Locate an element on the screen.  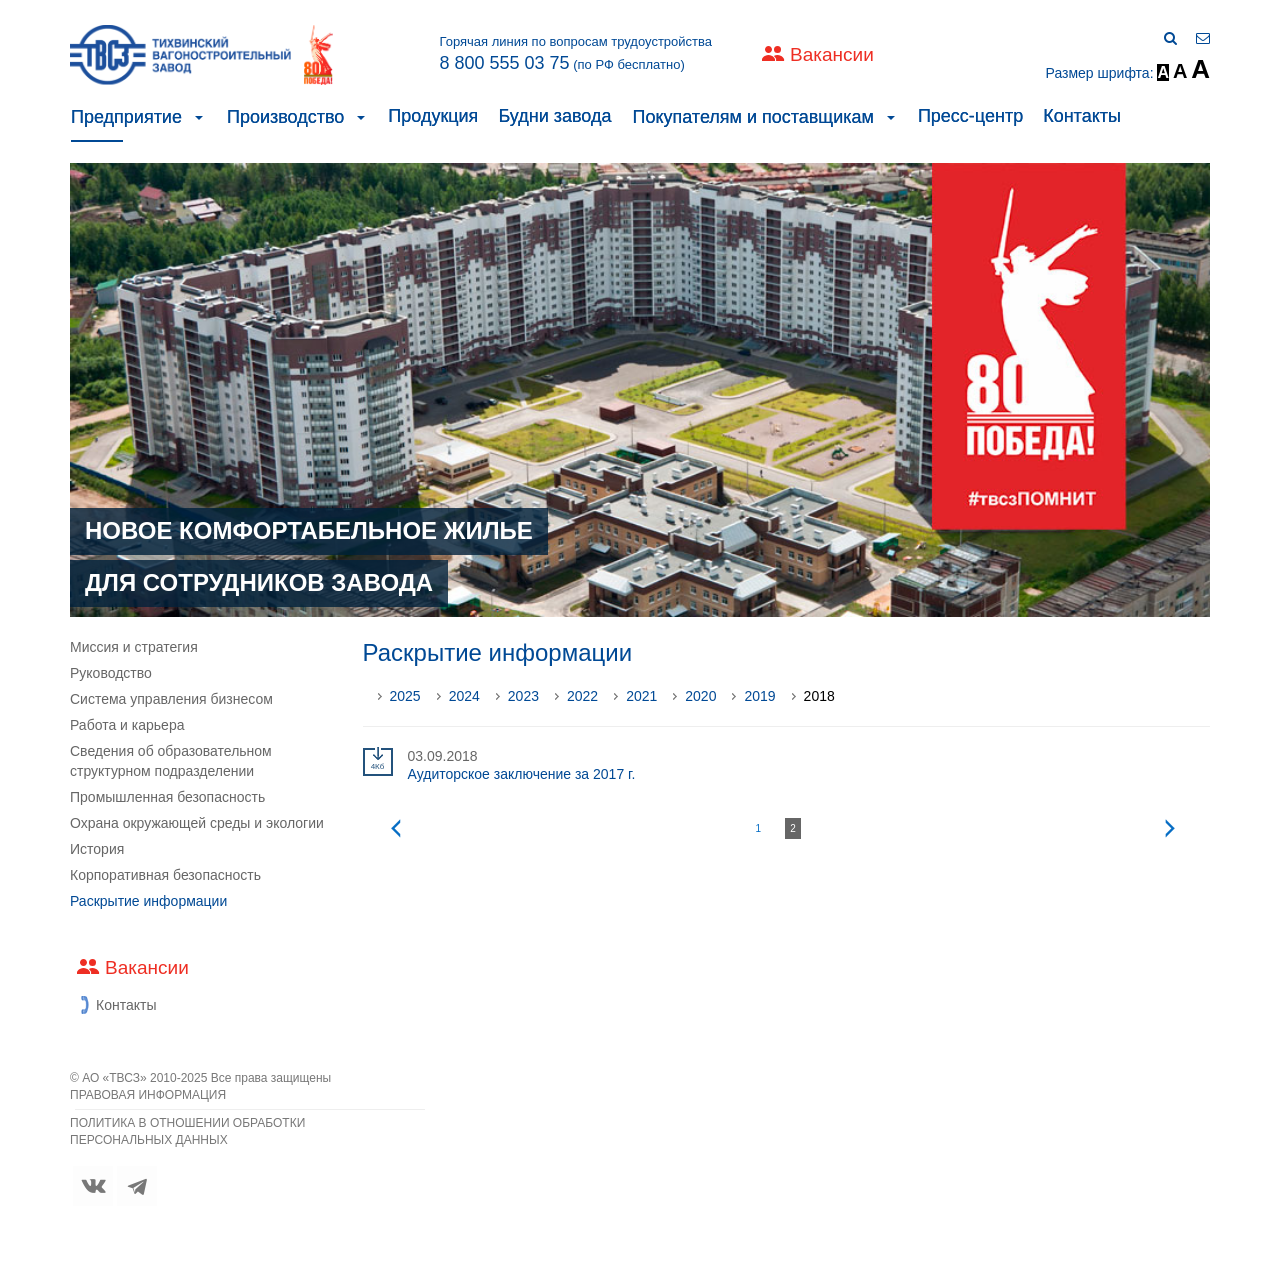
[button] is located at coordinates (199, 117).